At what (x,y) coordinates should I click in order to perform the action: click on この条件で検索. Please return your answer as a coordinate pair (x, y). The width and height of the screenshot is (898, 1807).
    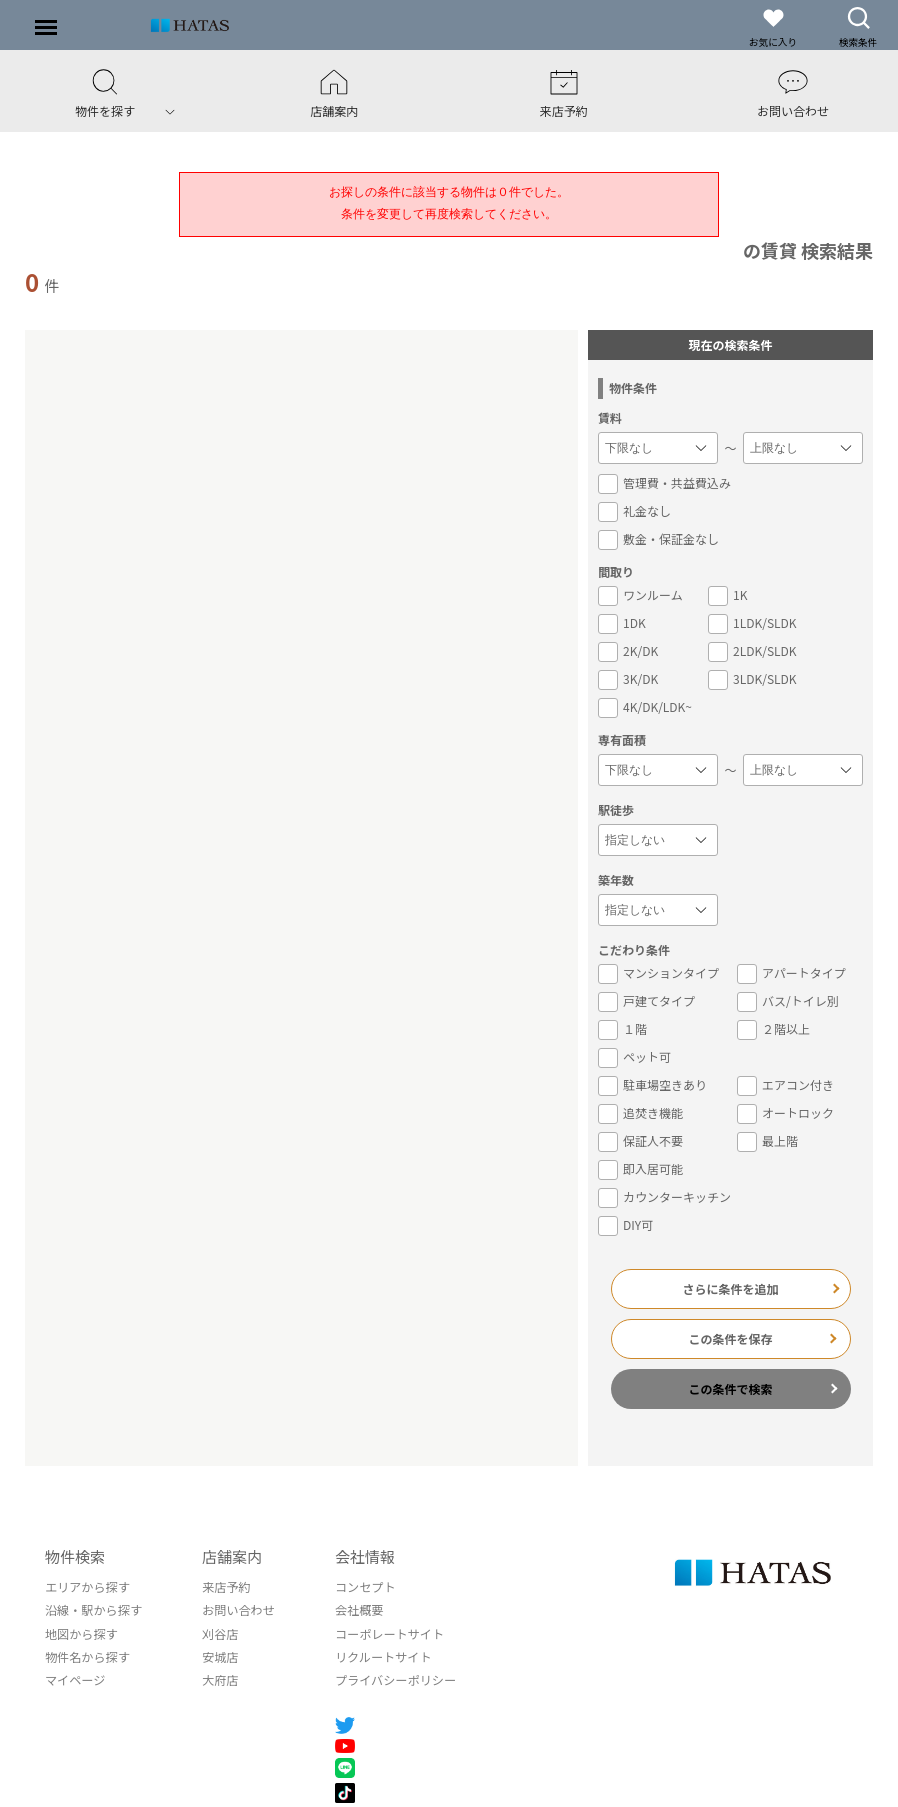
    Looking at the image, I should click on (731, 1388).